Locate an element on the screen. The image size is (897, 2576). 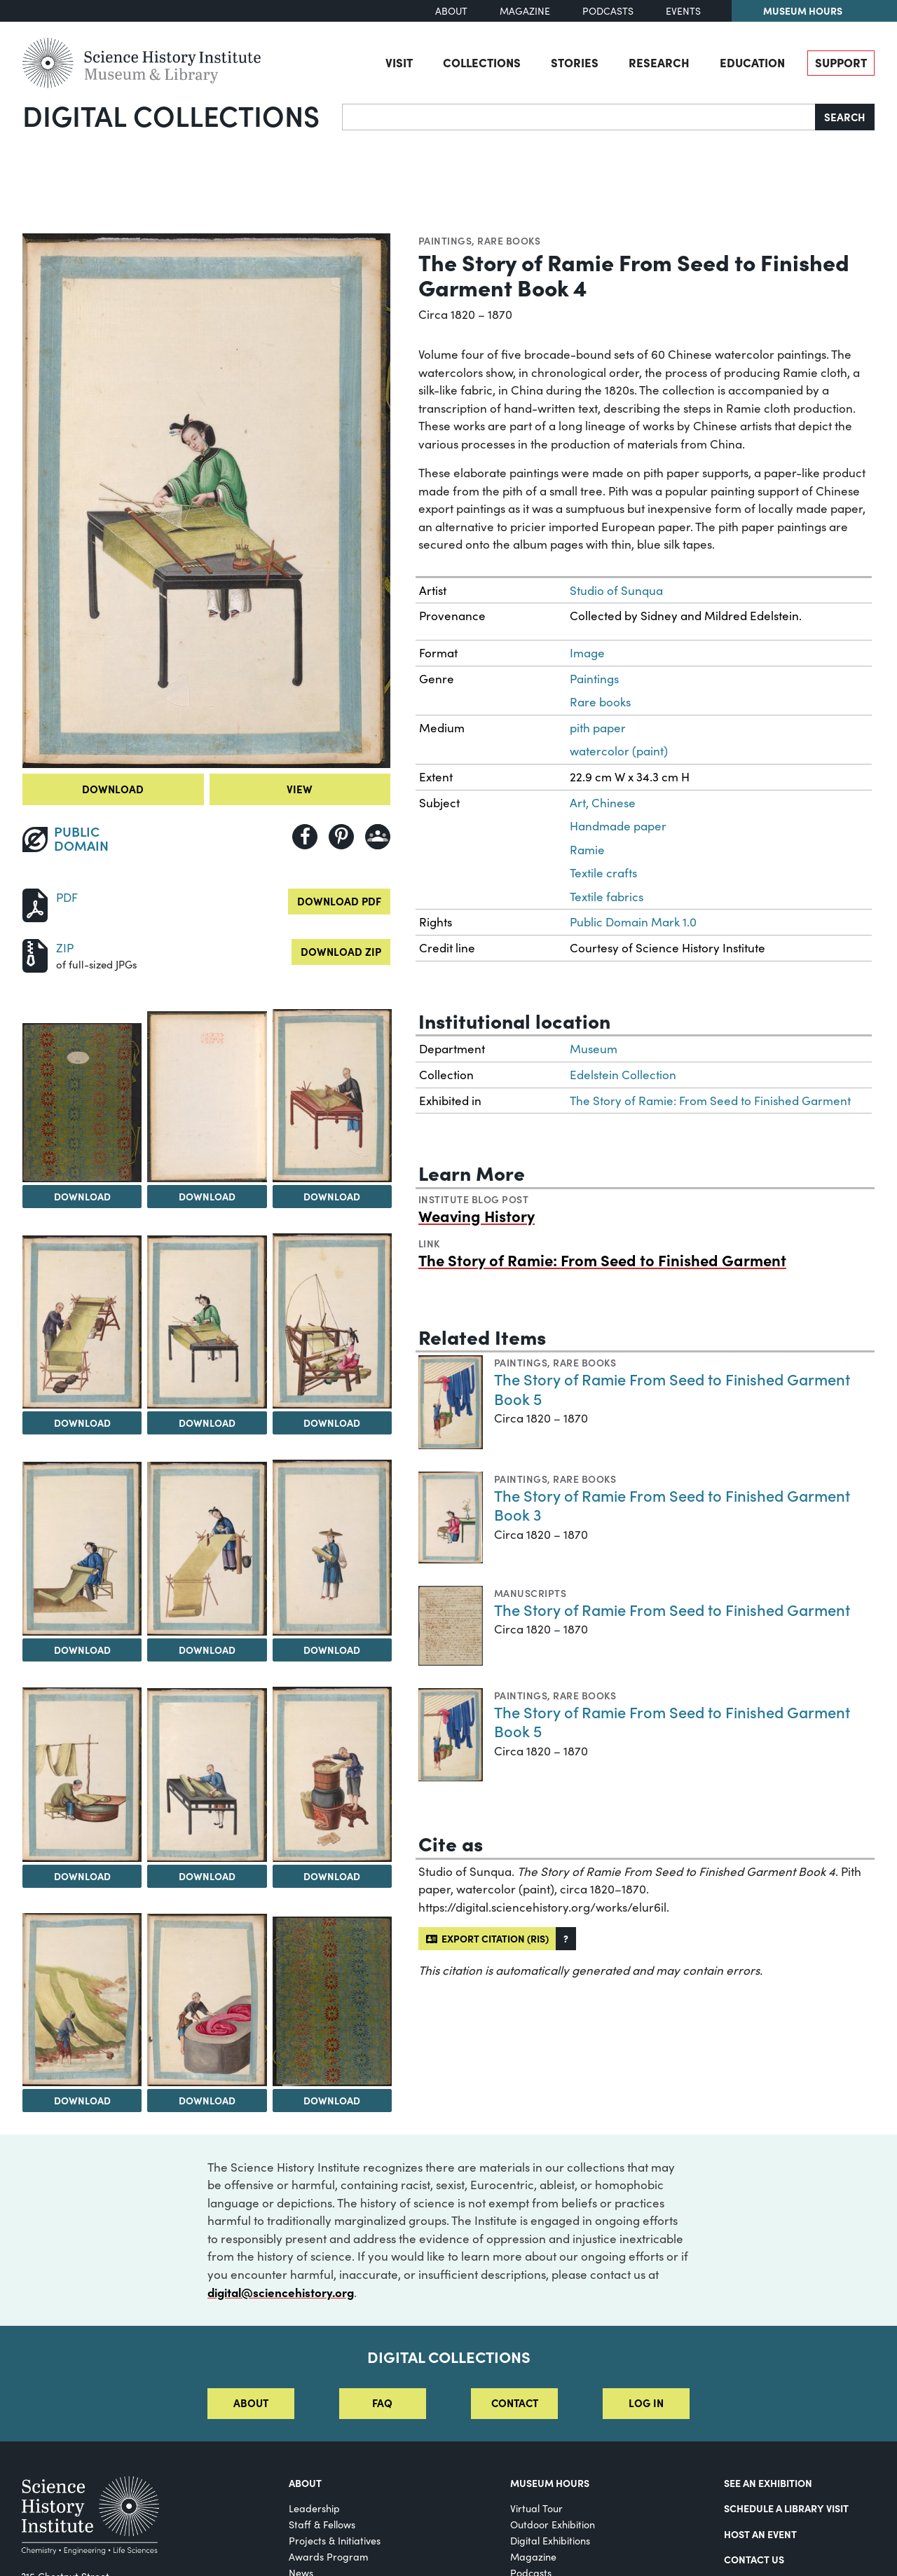
[Share to Google Classroom] is located at coordinates (377, 836).